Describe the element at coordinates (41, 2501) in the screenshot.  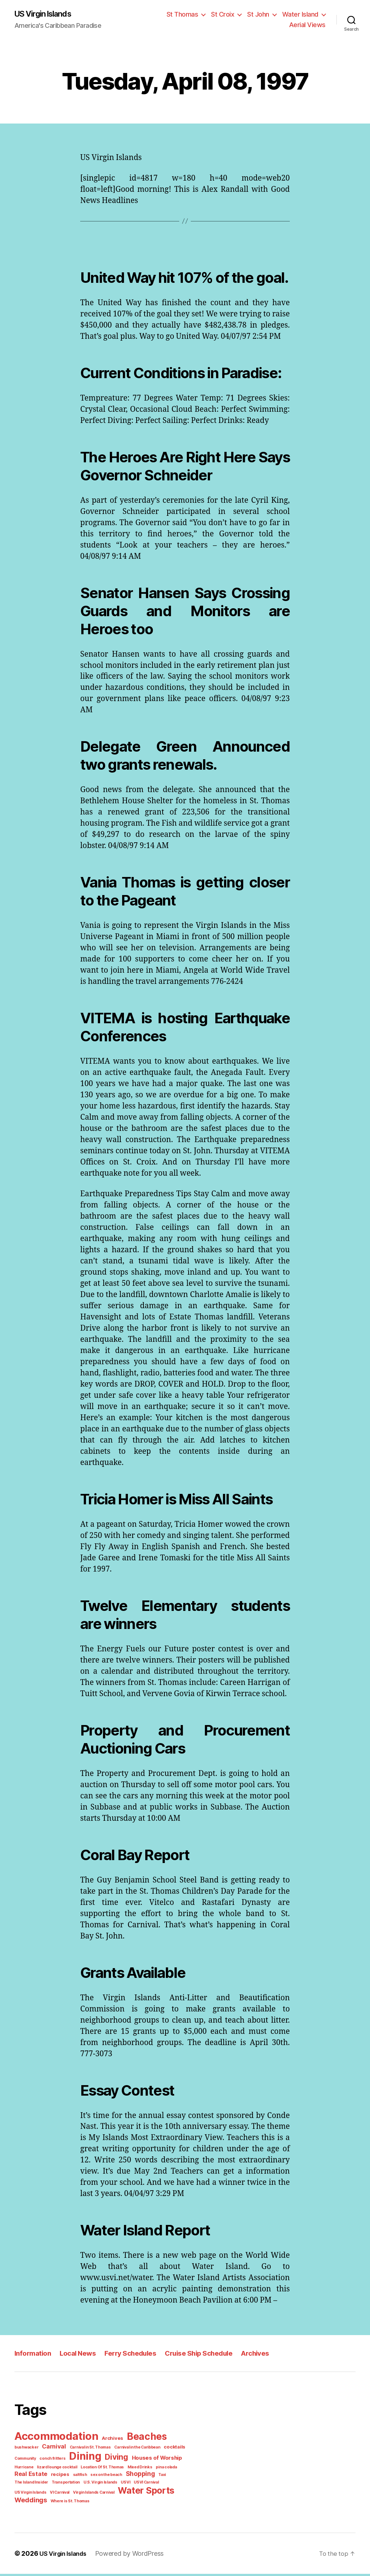
I see `Water Sports [Water Sports (18 items)]` at that location.